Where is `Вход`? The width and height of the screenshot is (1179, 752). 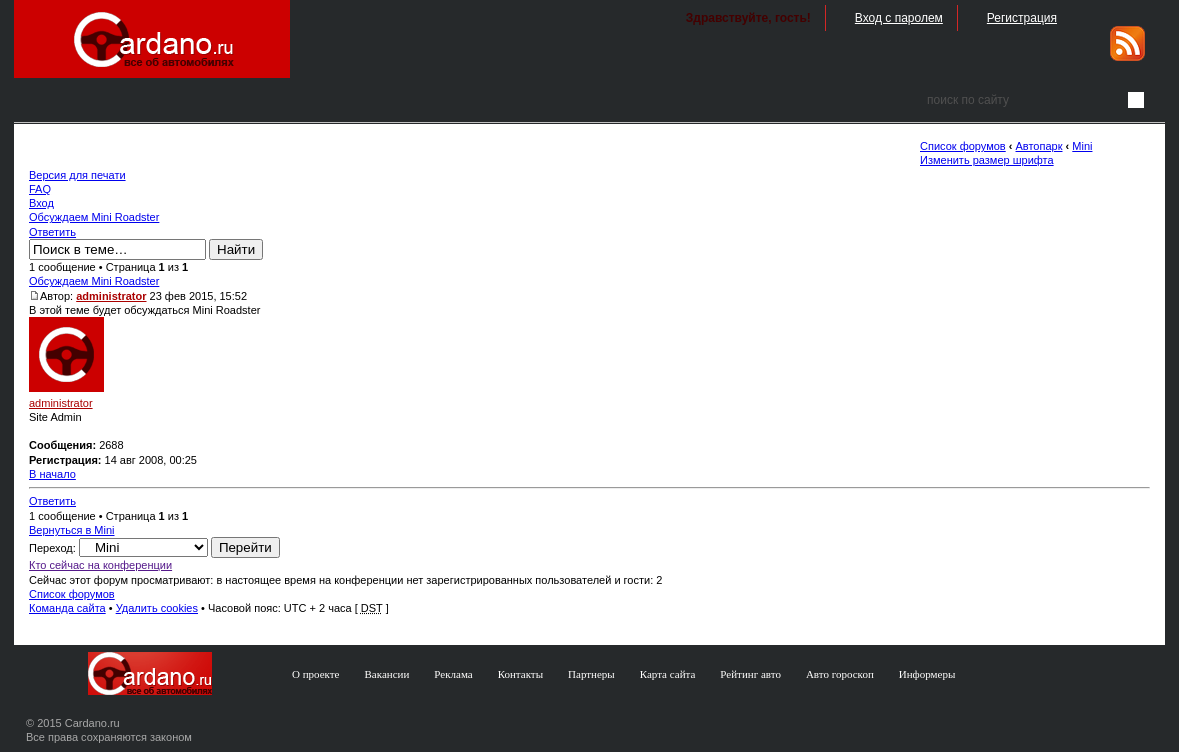 Вход is located at coordinates (41, 203).